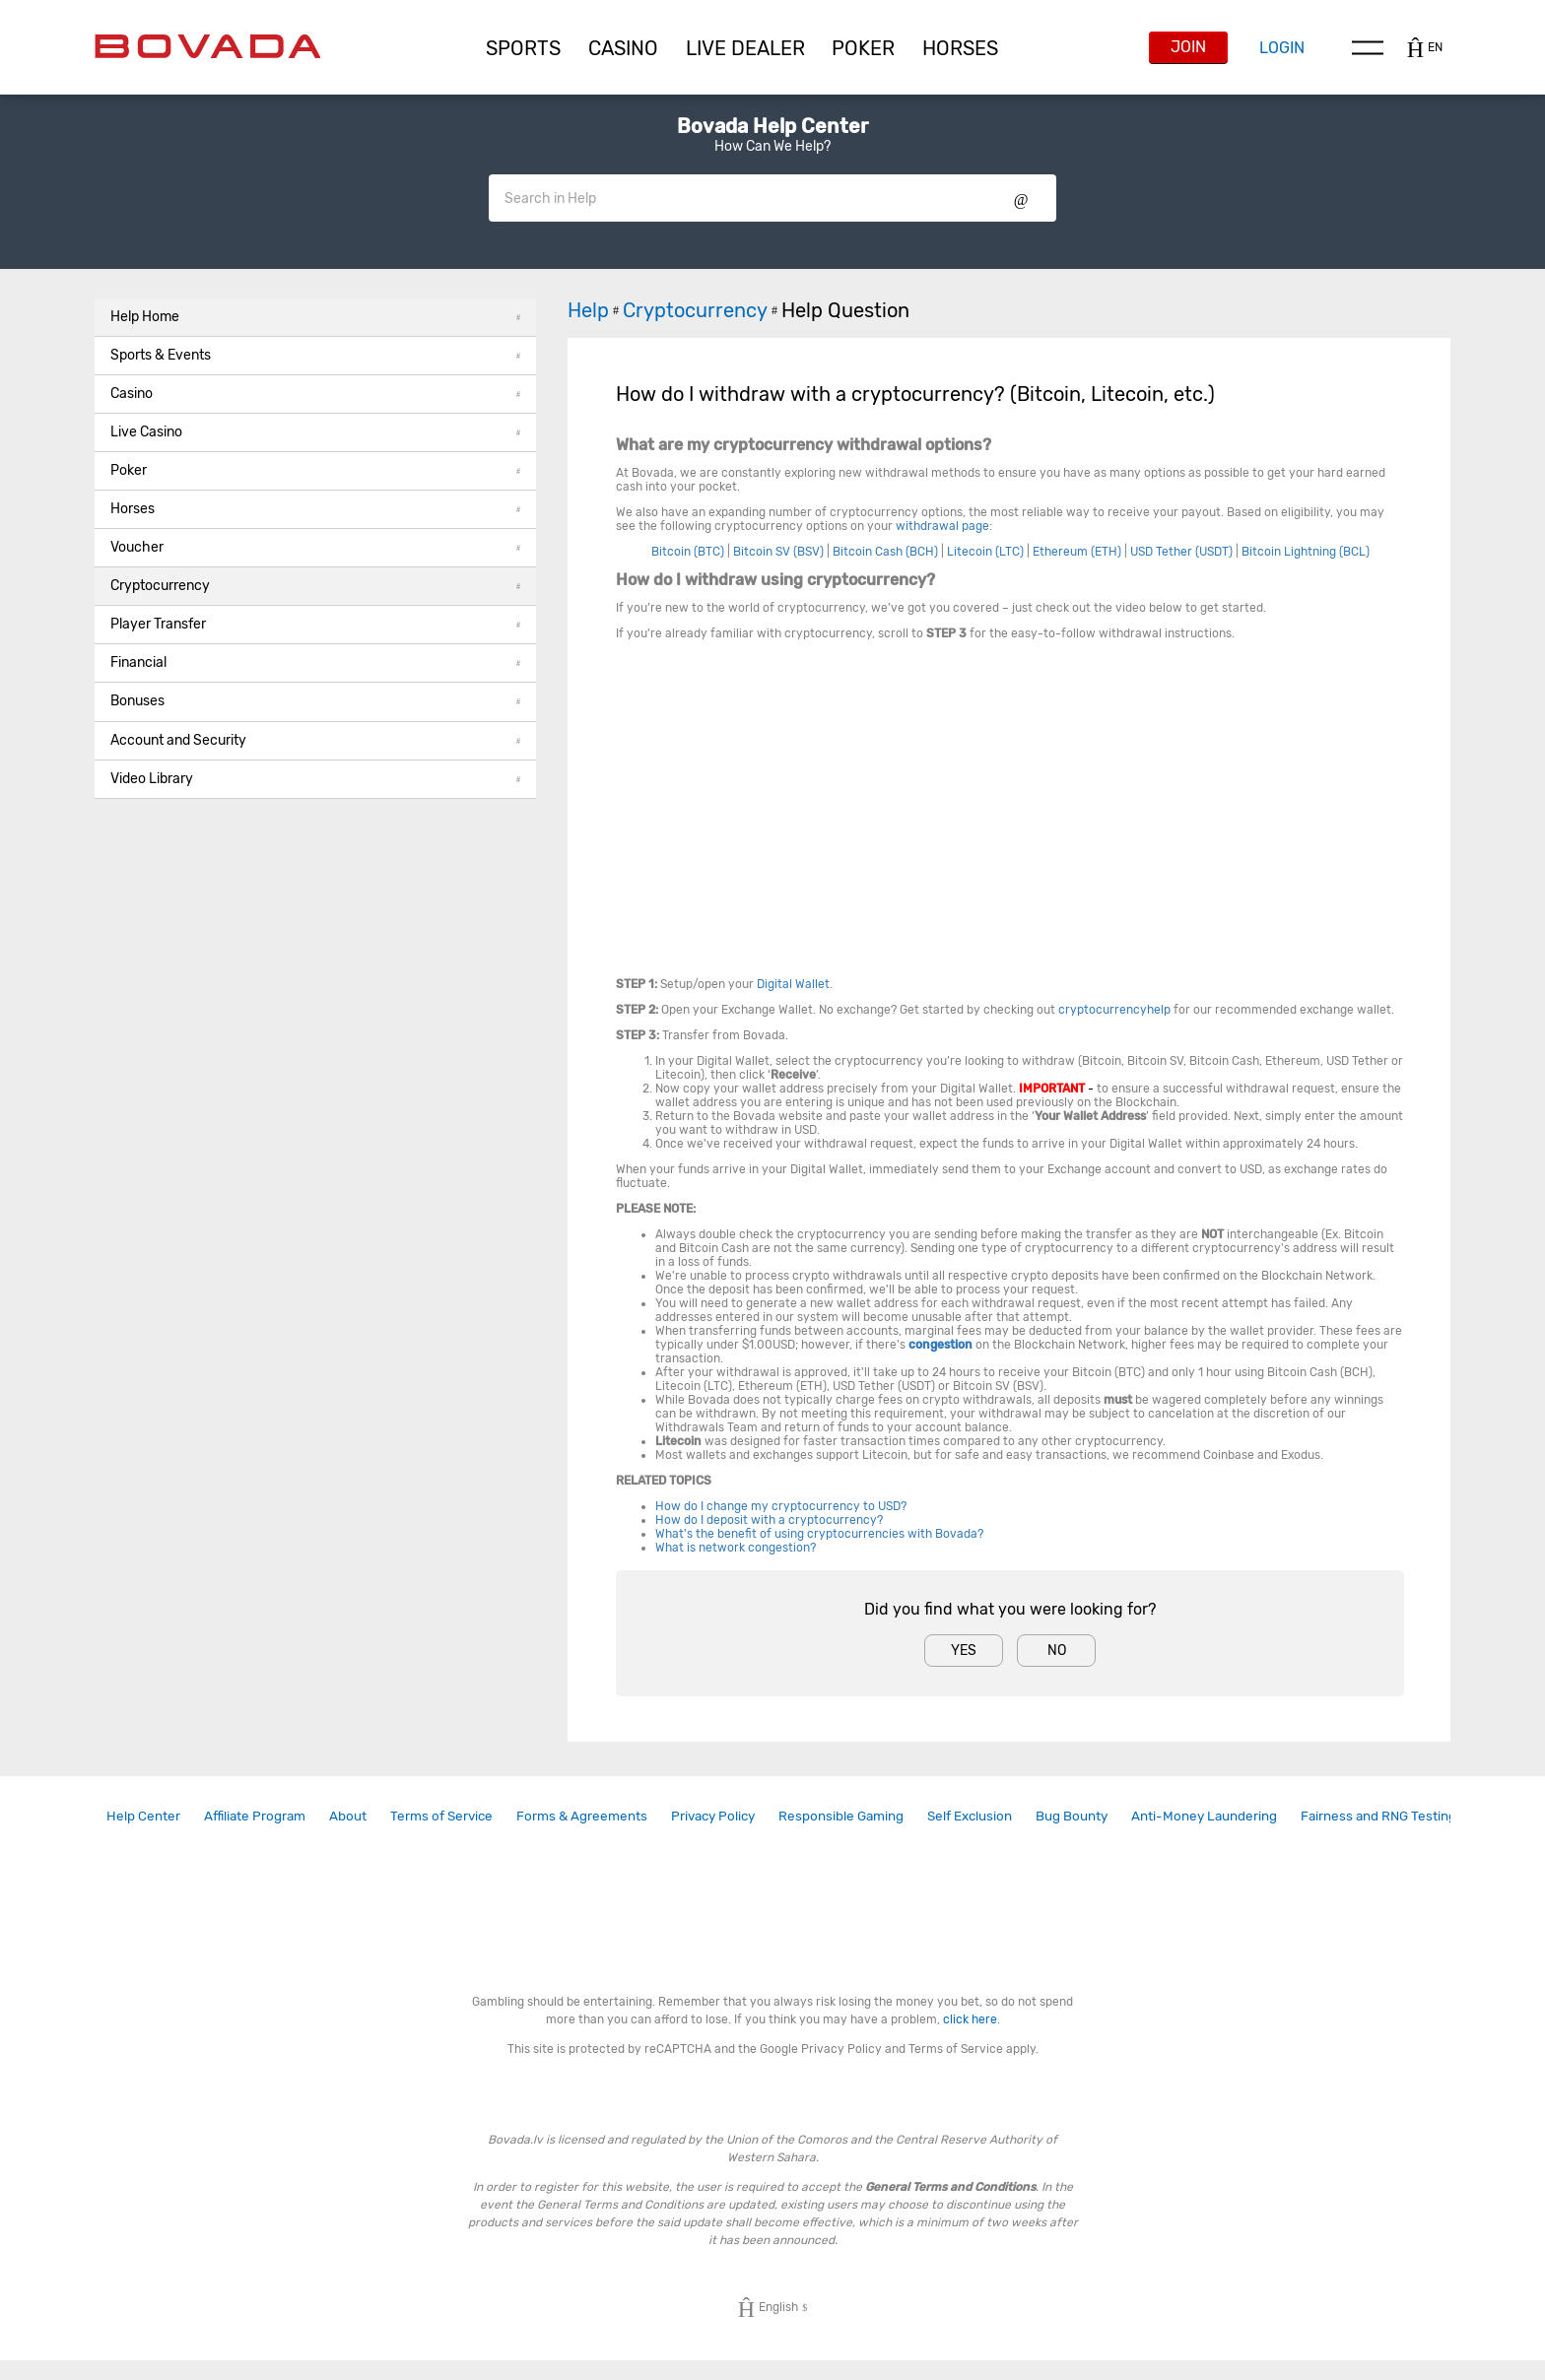 Image resolution: width=1545 pixels, height=2380 pixels. Describe the element at coordinates (713, 1815) in the screenshot. I see `Privacy Policy` at that location.